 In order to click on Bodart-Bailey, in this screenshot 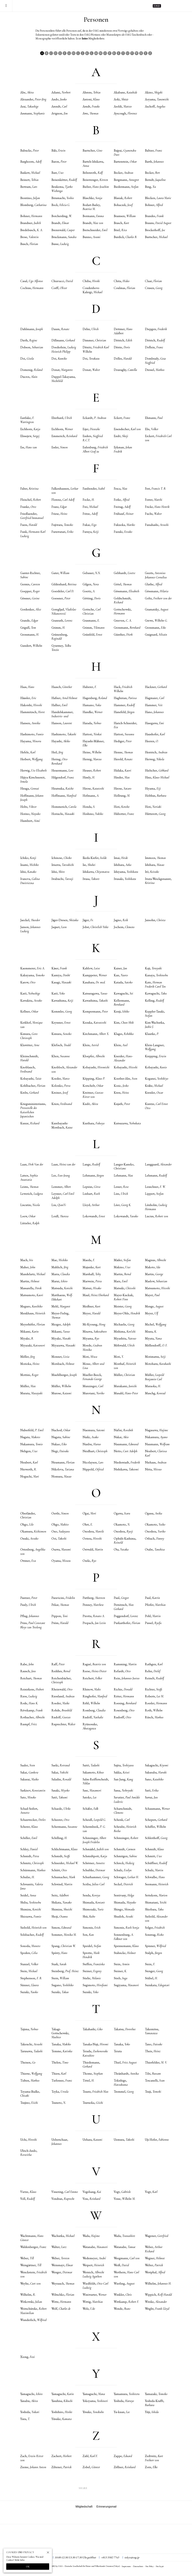, I will do `click(92, 207)`.